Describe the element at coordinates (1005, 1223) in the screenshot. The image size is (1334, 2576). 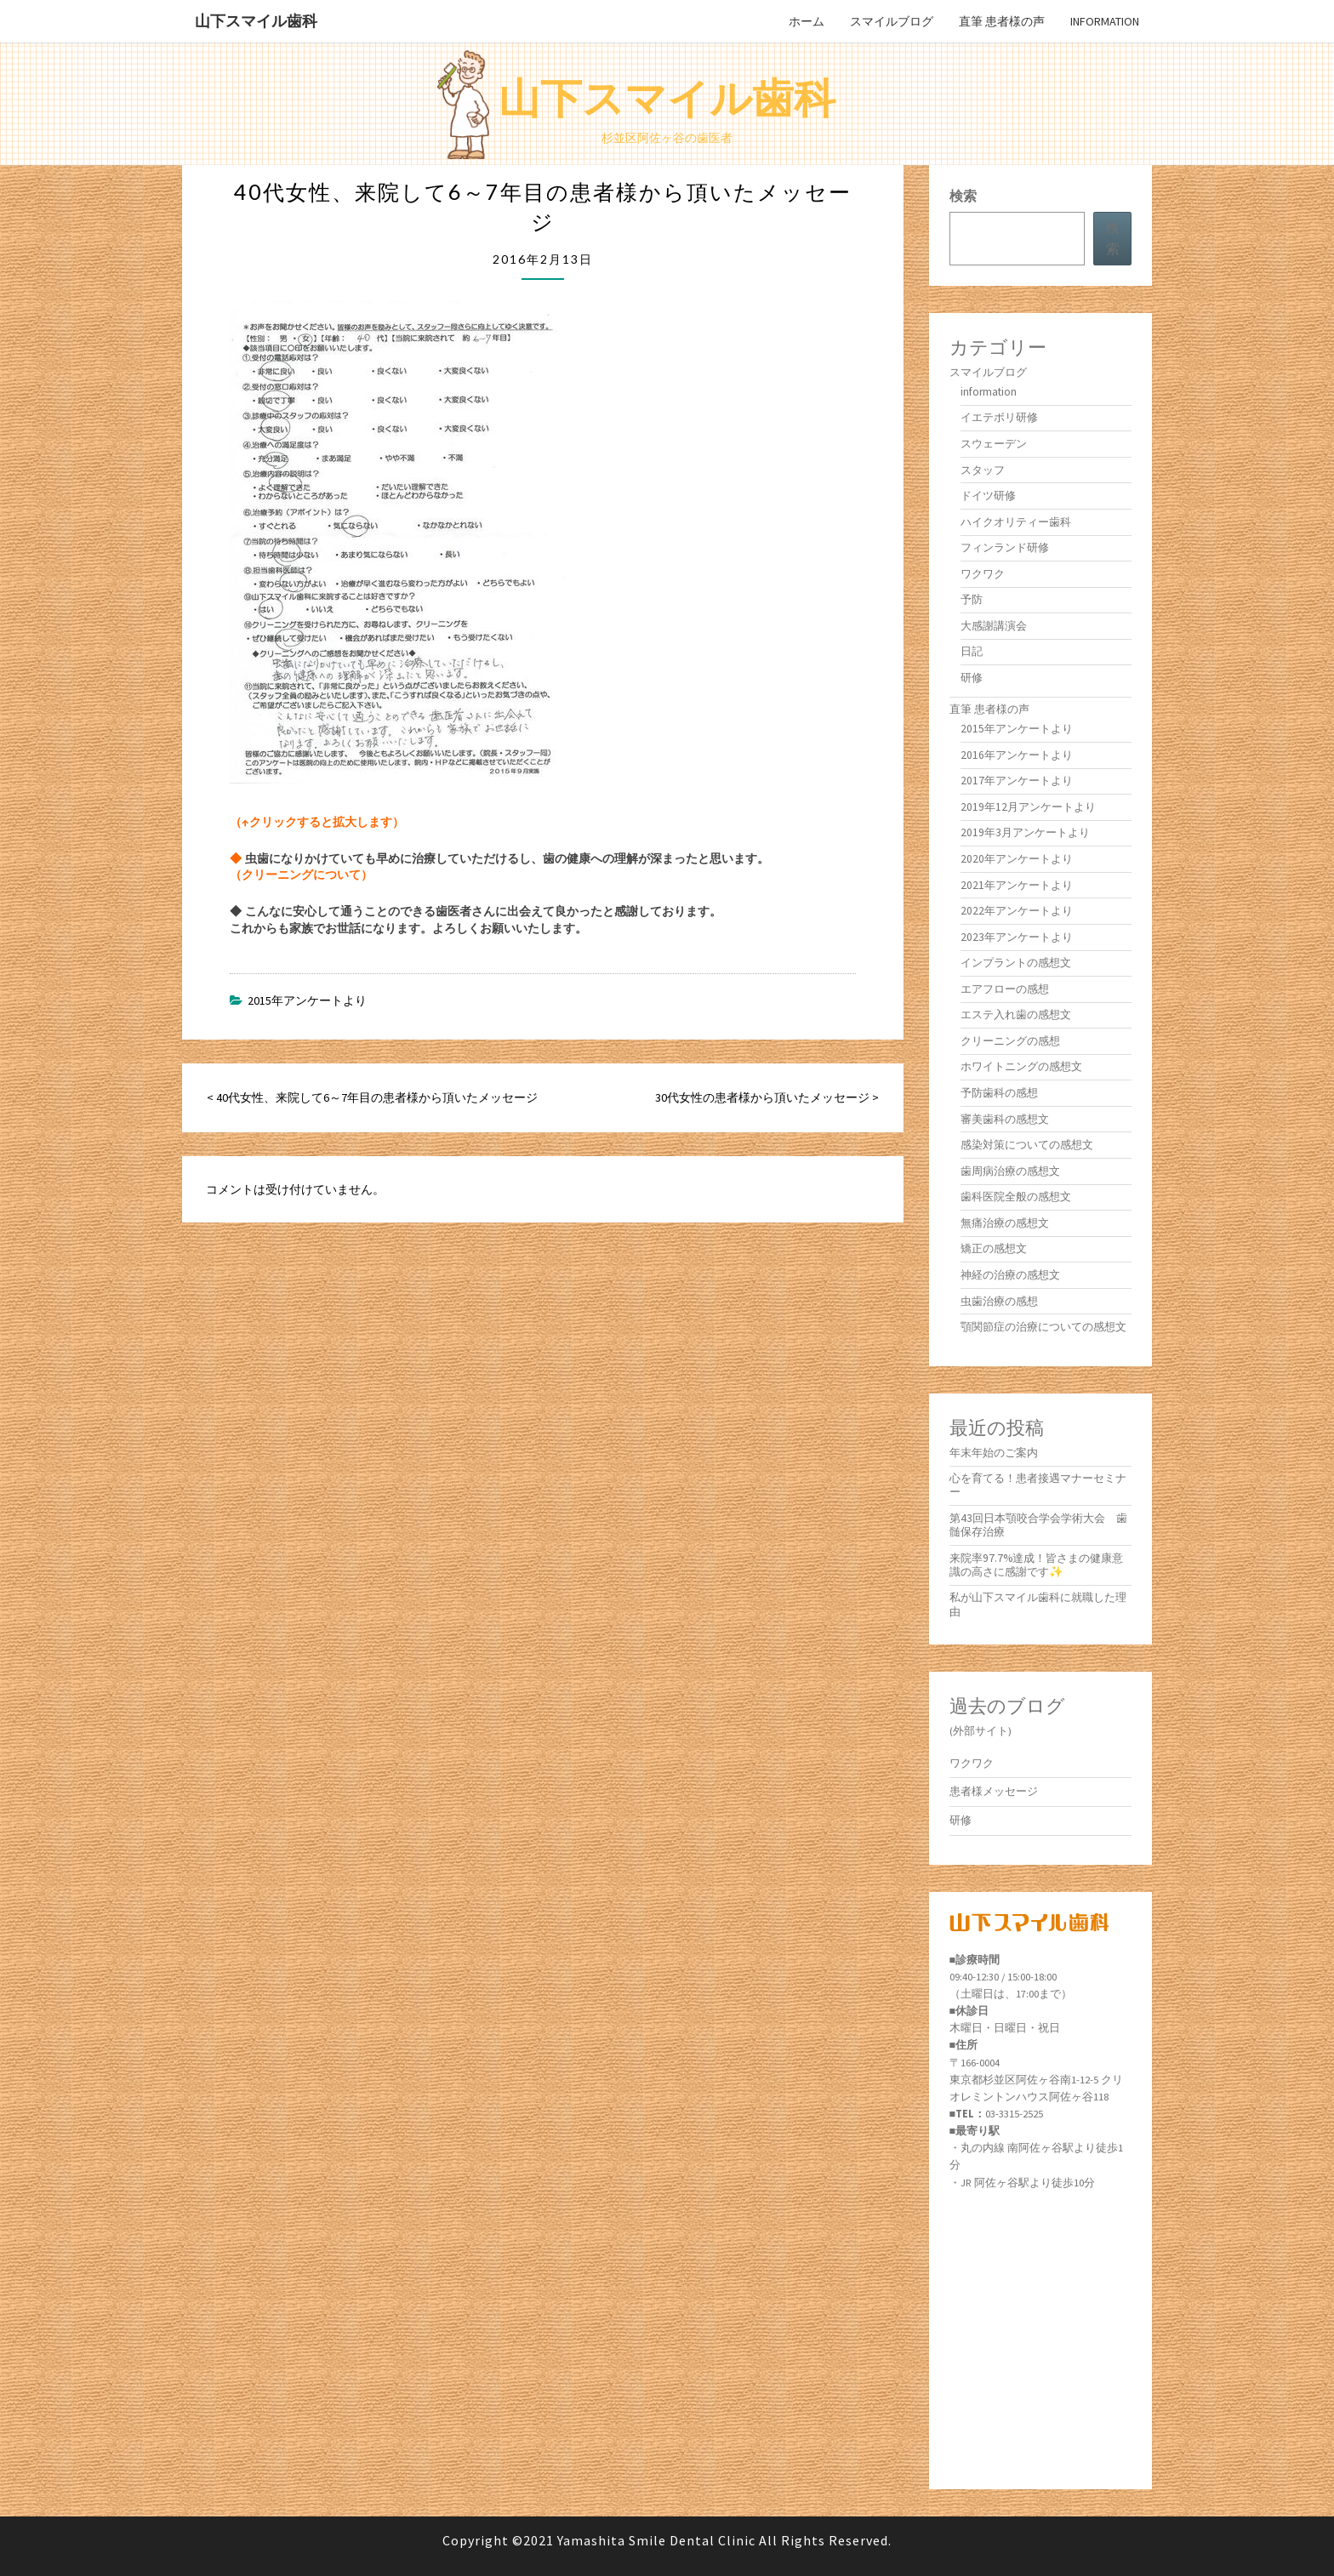
I see `無痛治療の感想文` at that location.